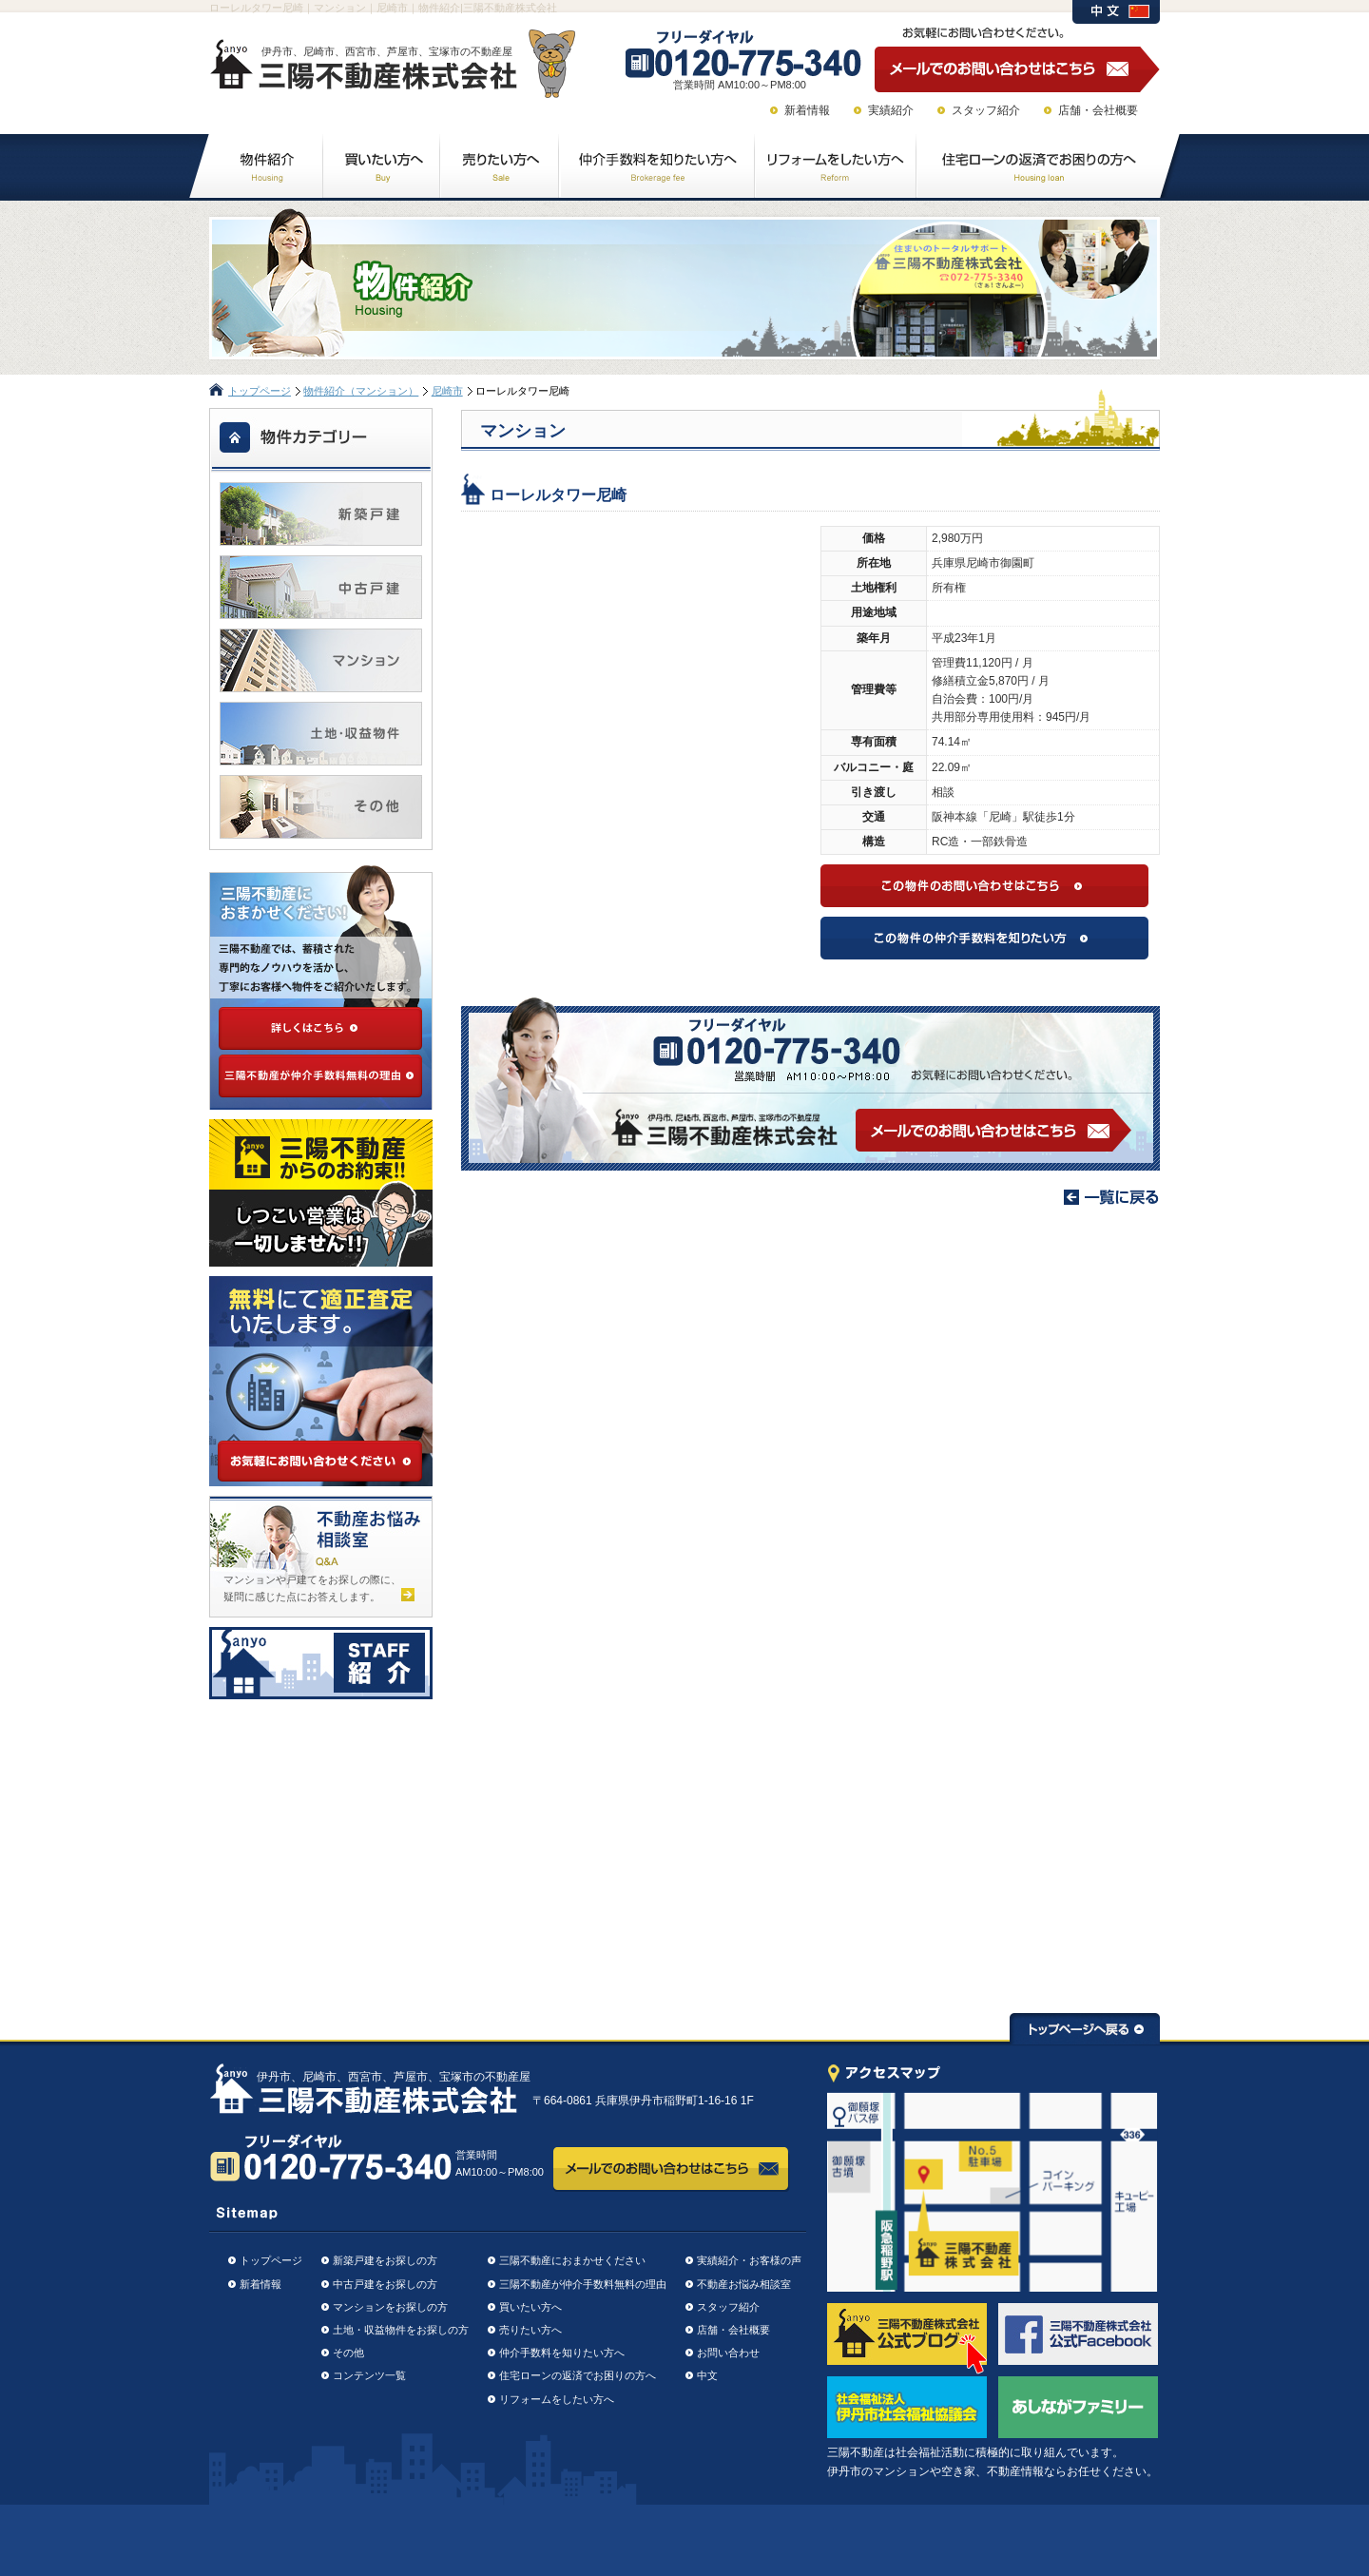 The image size is (1369, 2576). Describe the element at coordinates (1098, 110) in the screenshot. I see `店舗・会社概要` at that location.